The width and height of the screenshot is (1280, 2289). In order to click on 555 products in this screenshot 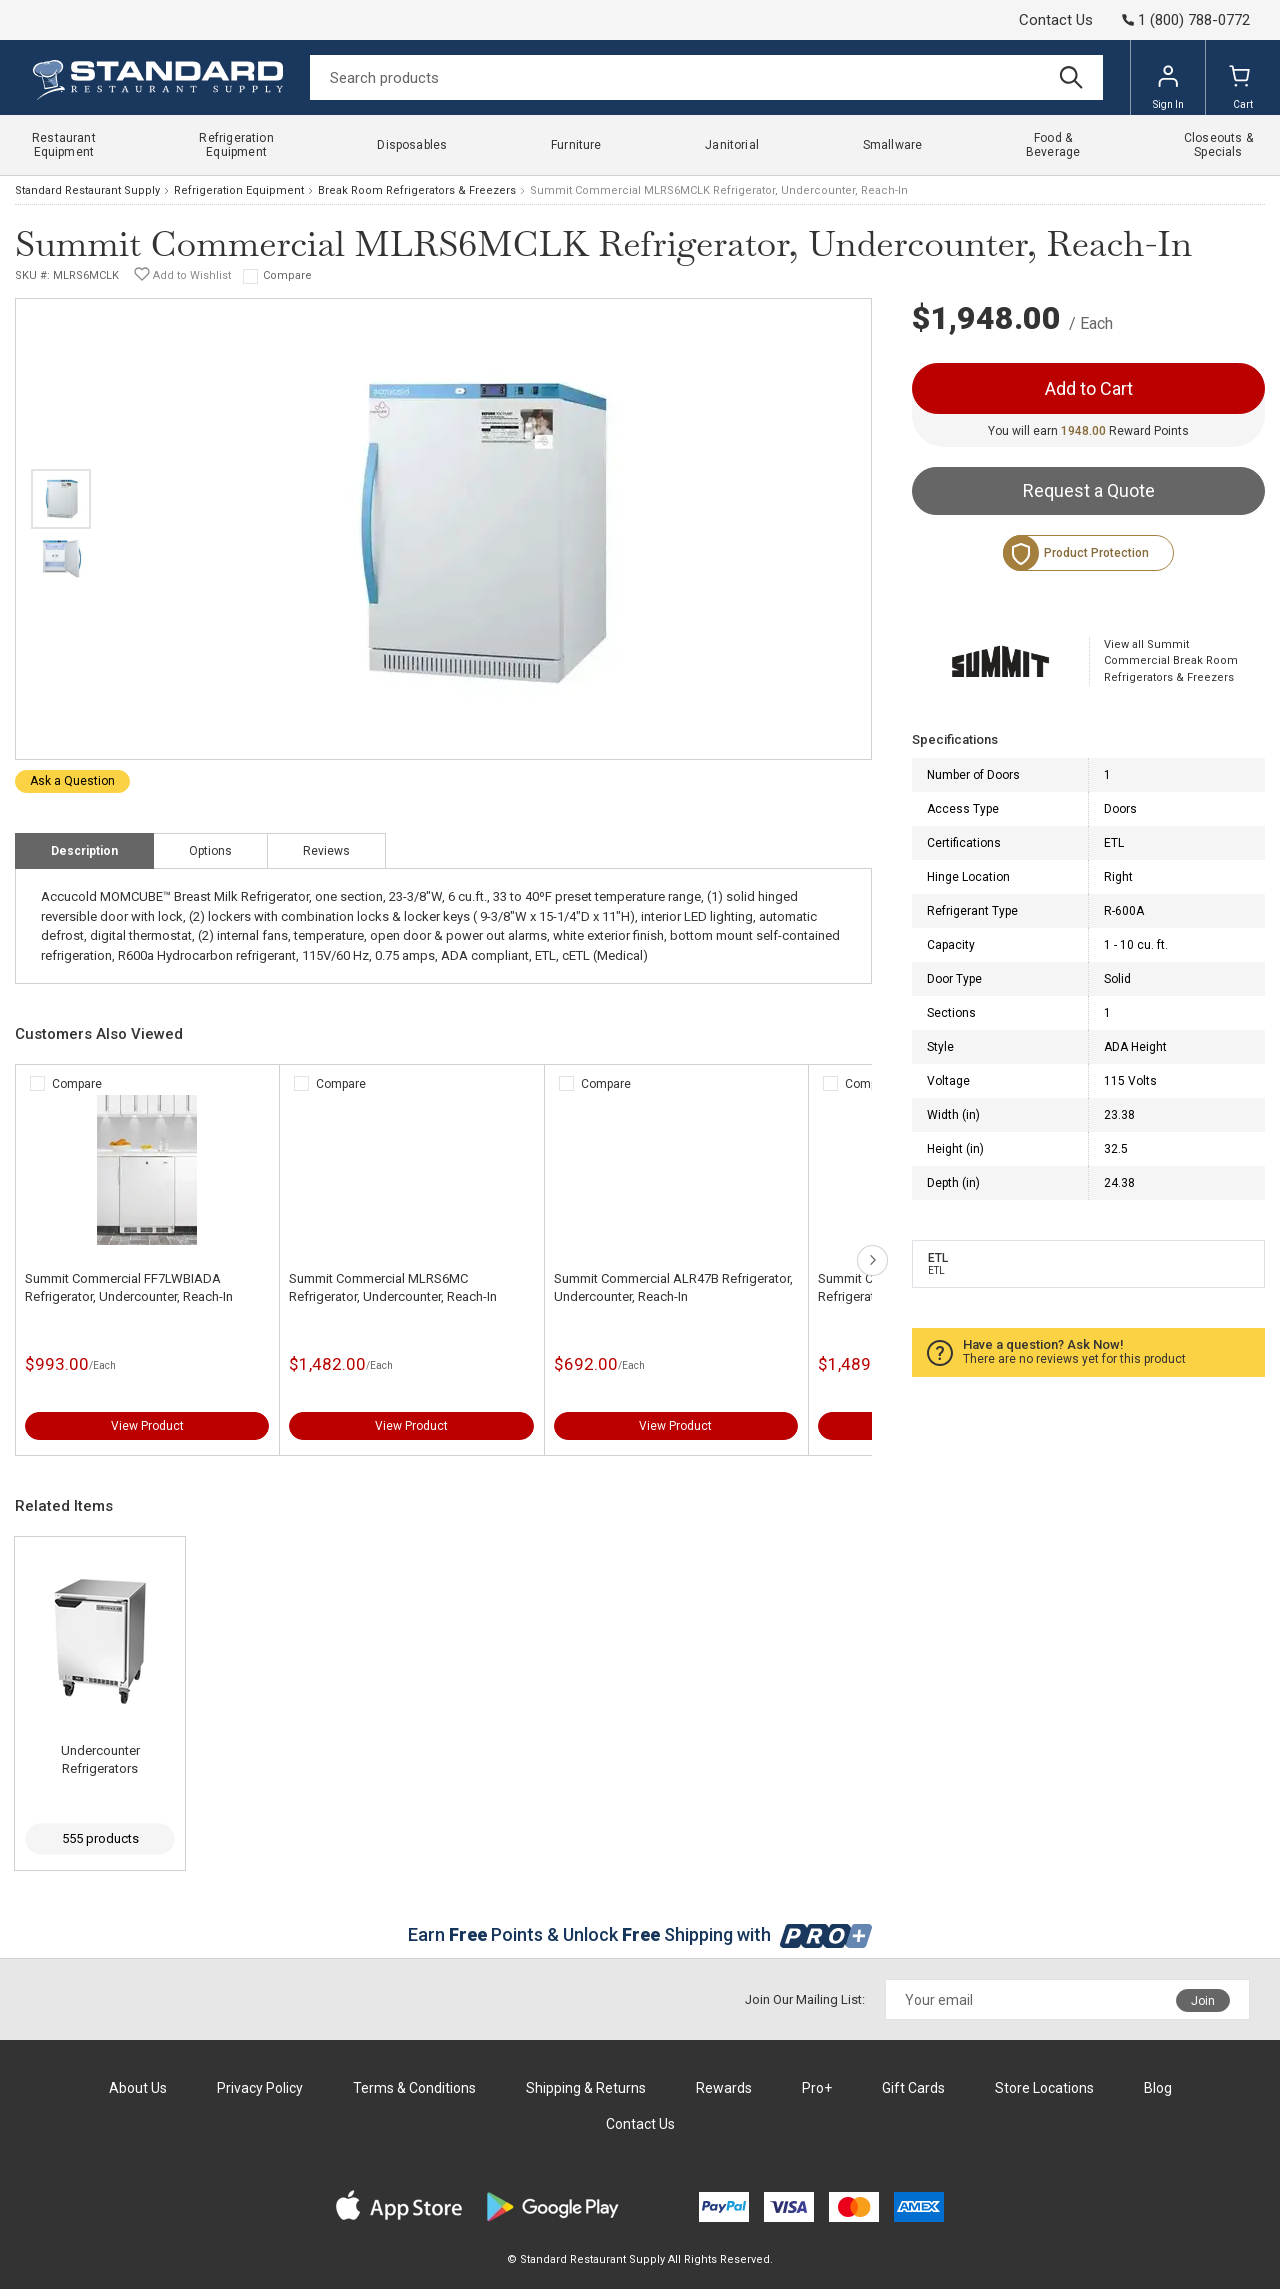, I will do `click(100, 1838)`.